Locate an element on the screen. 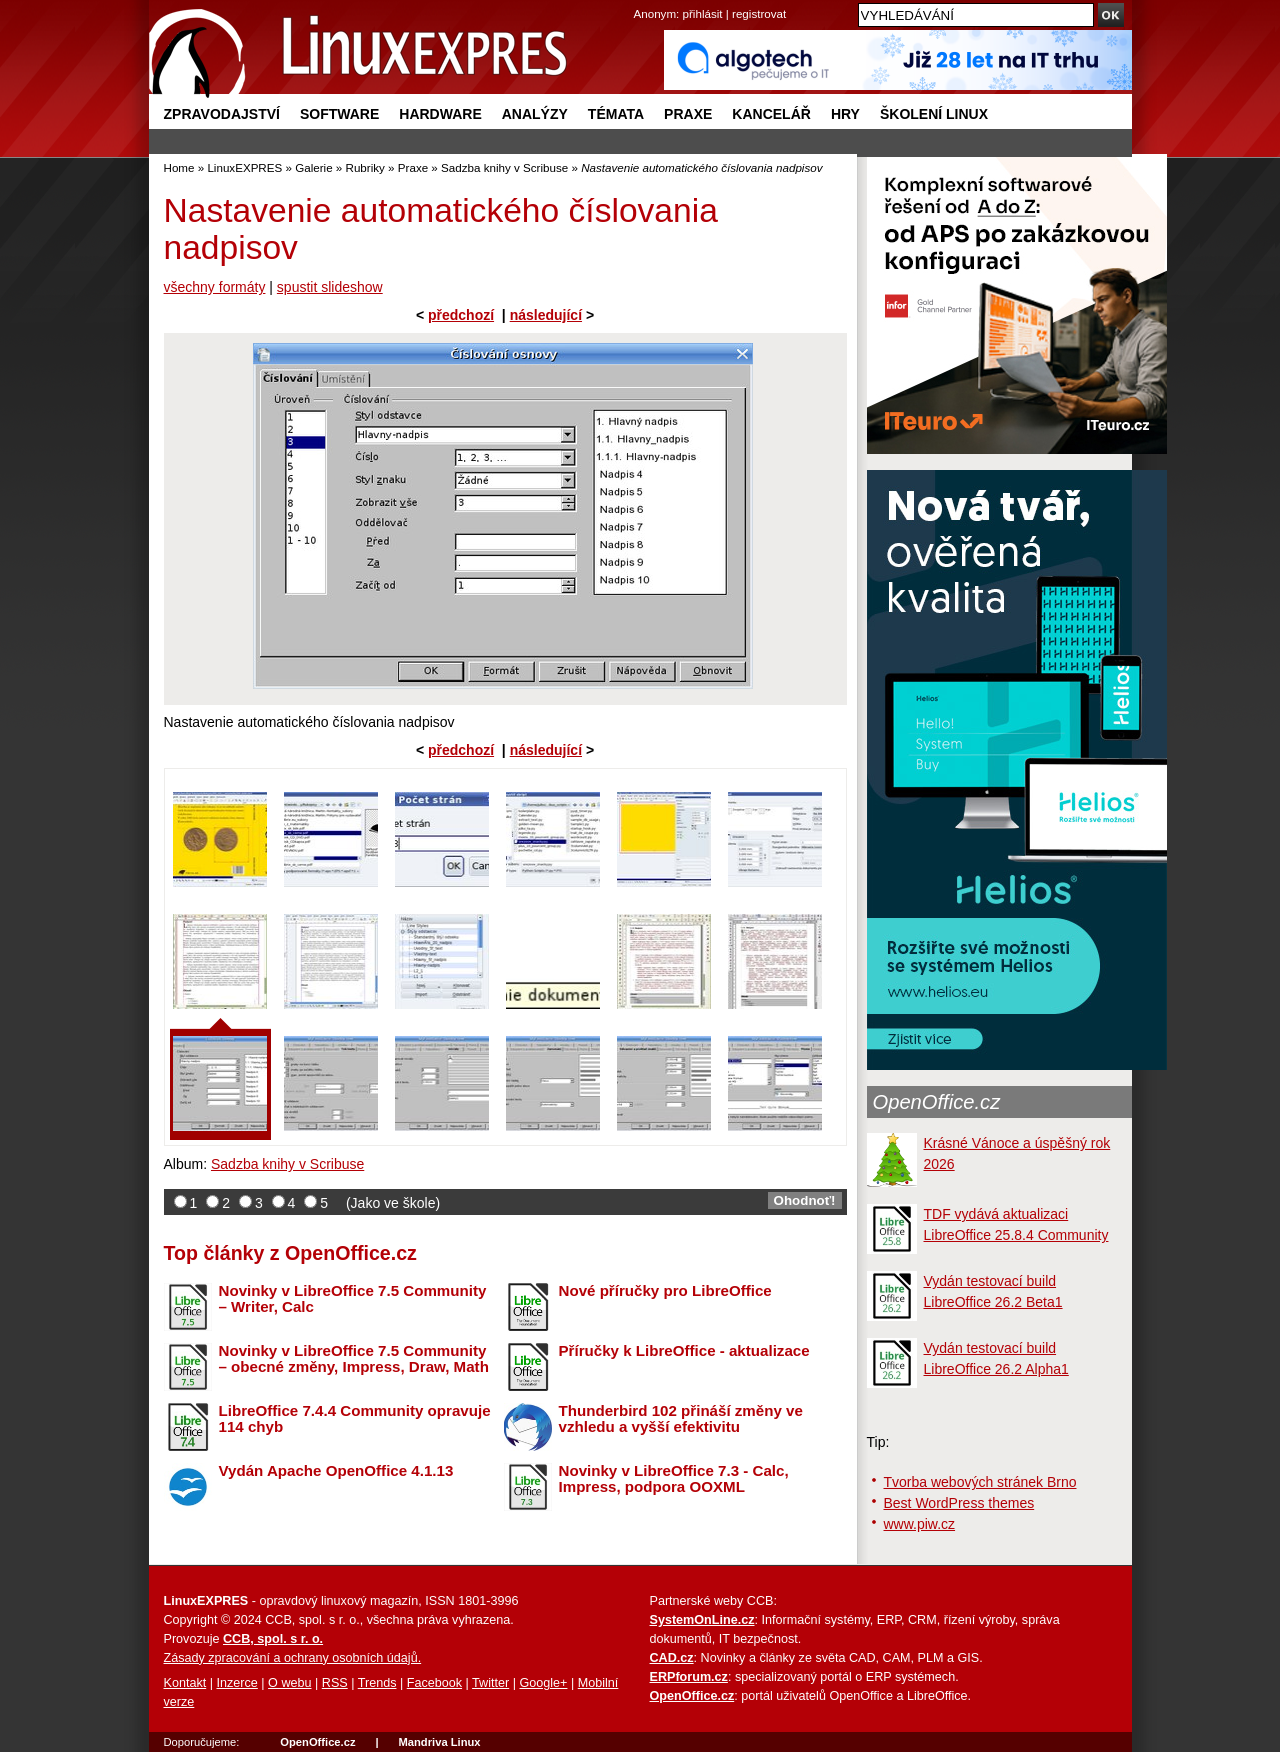  Trends is located at coordinates (377, 1683).